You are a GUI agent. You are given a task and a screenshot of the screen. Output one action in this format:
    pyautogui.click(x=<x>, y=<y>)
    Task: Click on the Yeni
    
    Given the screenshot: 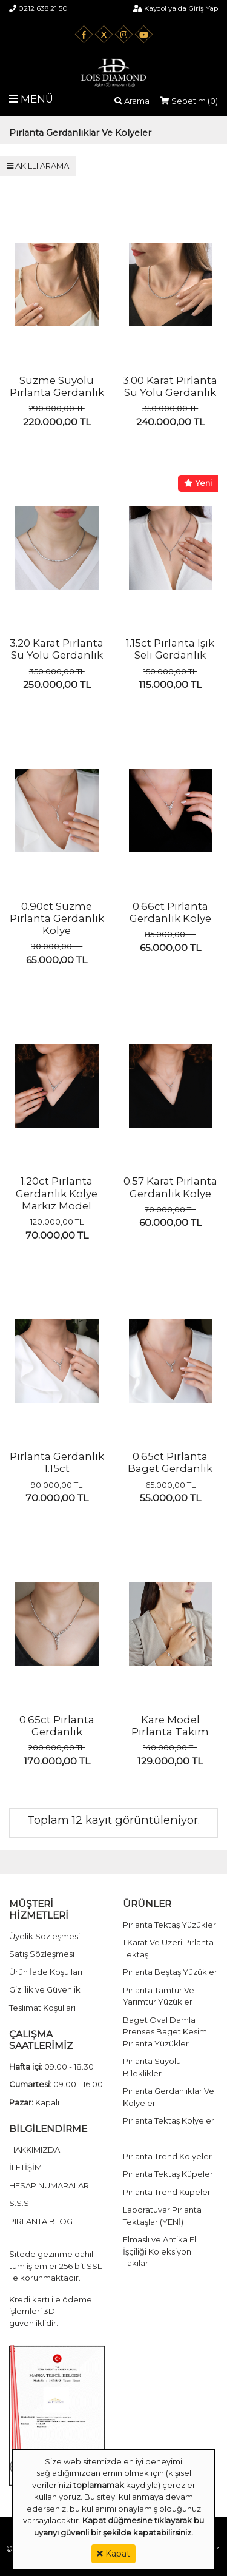 What is the action you would take?
    pyautogui.click(x=198, y=483)
    